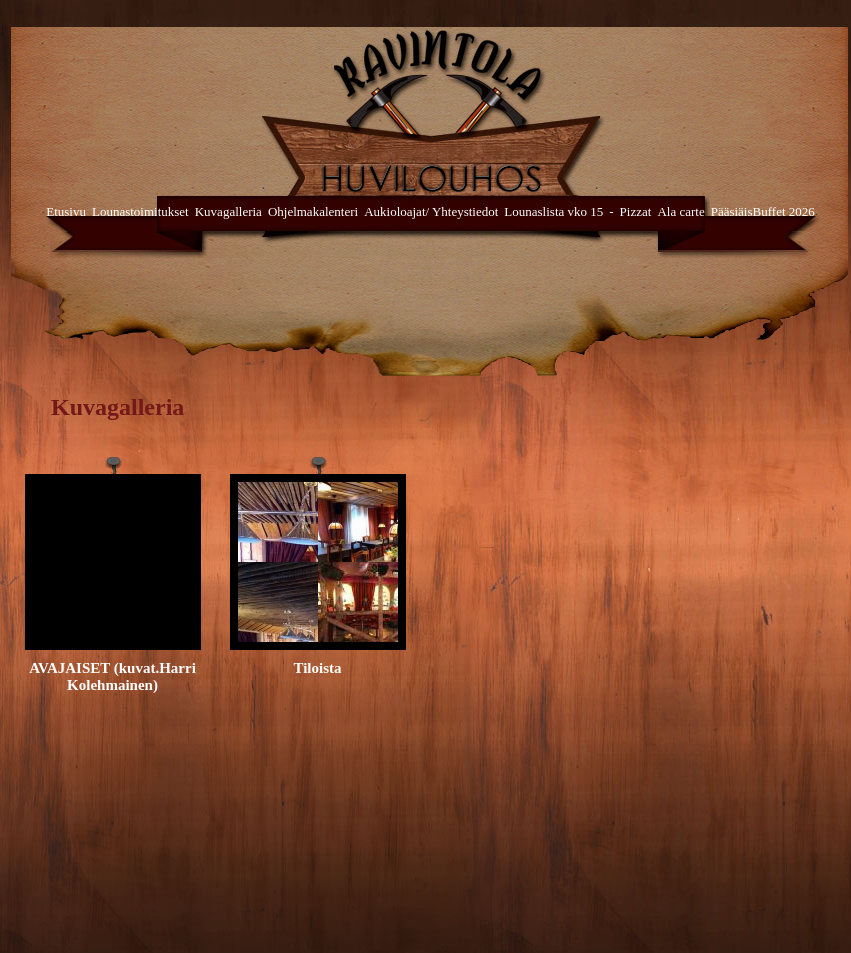  What do you see at coordinates (228, 211) in the screenshot?
I see `Kuvagalleria` at bounding box center [228, 211].